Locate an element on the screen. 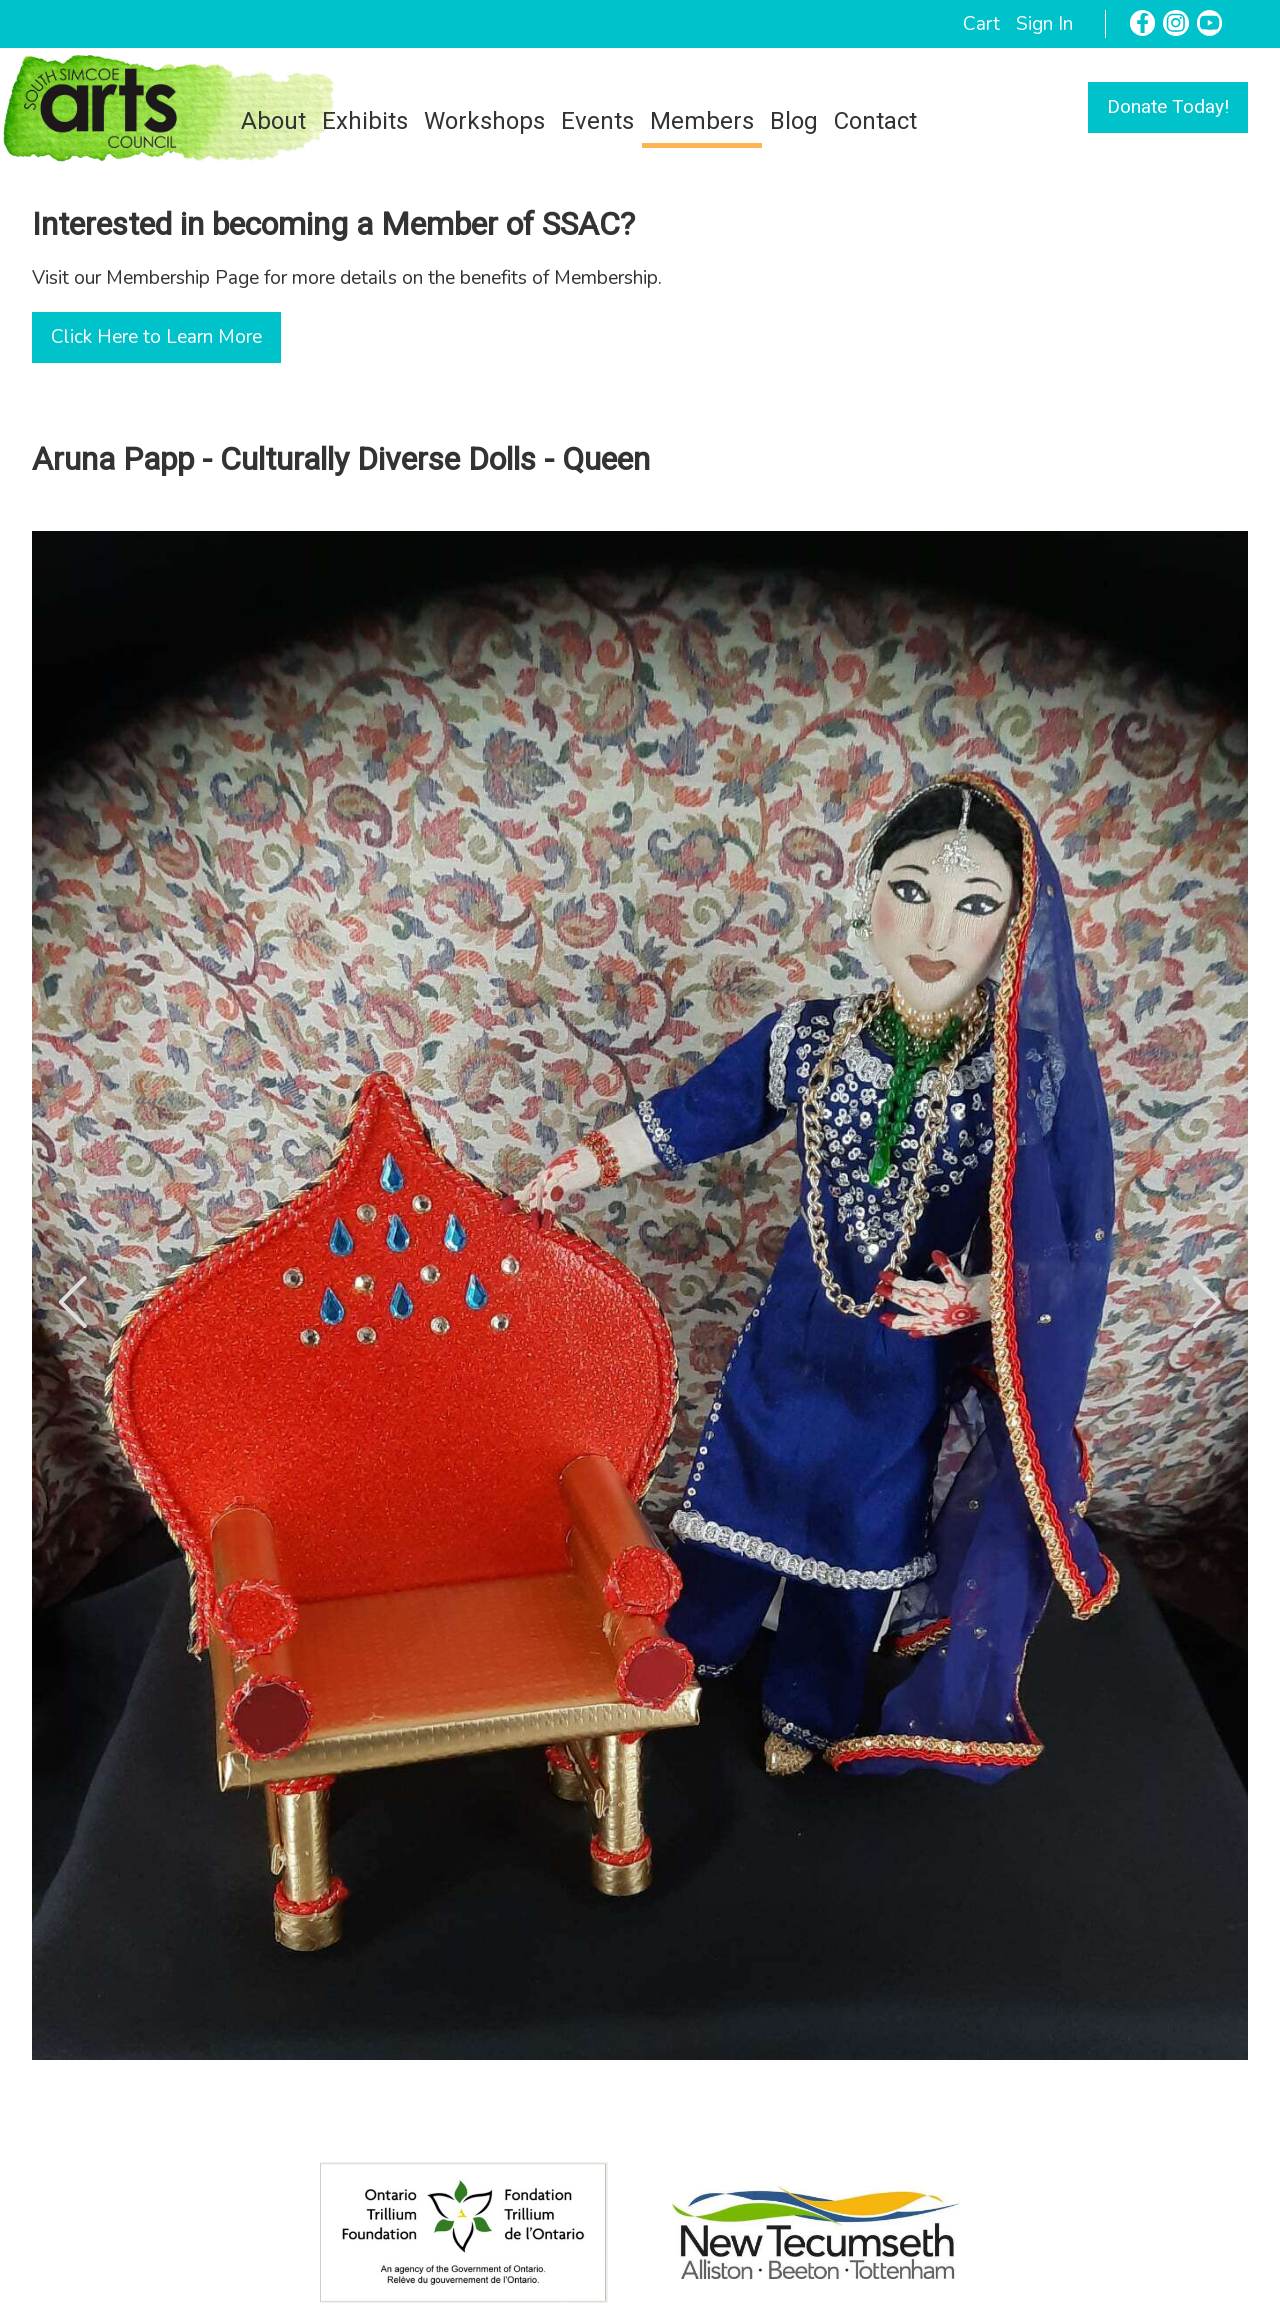 The width and height of the screenshot is (1280, 2321). Blog is located at coordinates (794, 121).